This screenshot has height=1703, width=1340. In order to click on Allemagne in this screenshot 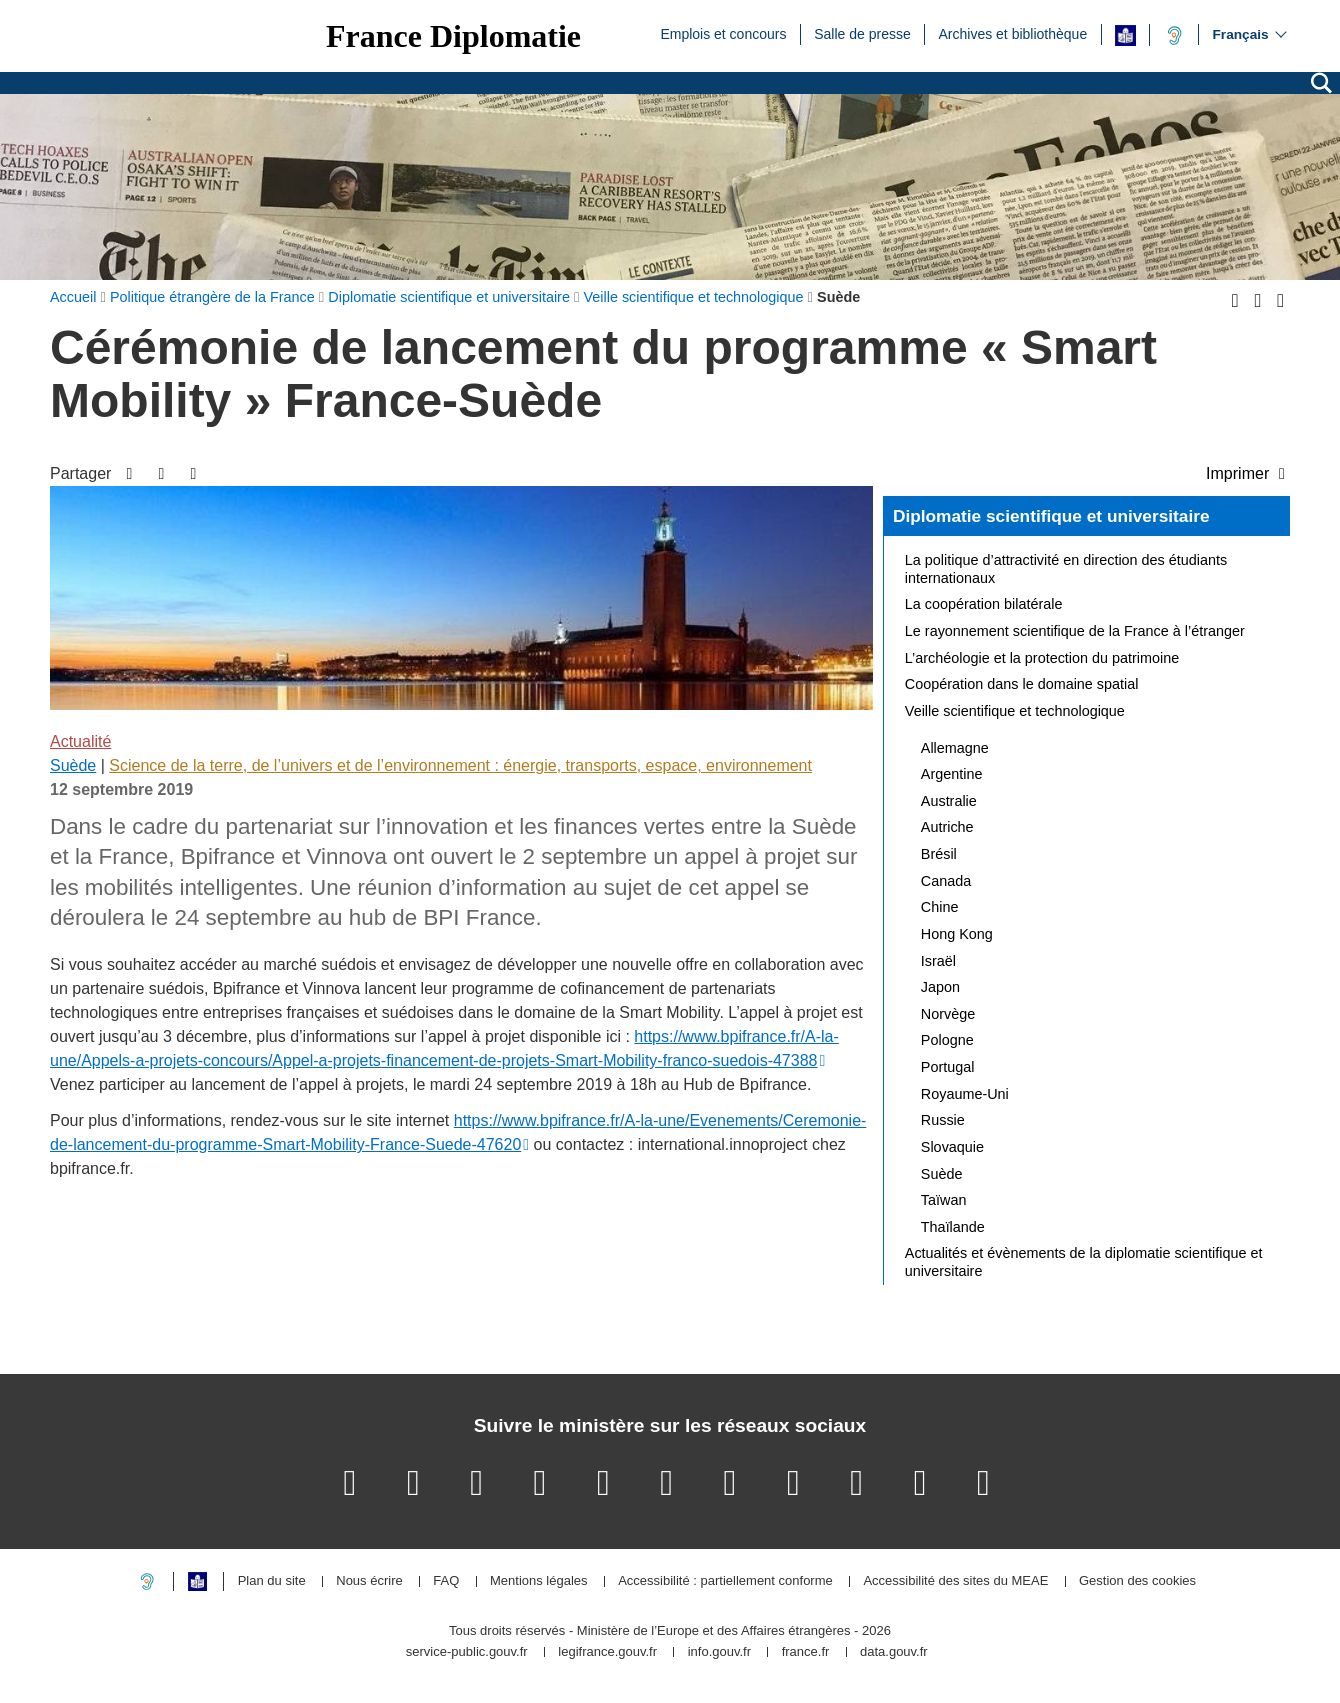, I will do `click(955, 748)`.